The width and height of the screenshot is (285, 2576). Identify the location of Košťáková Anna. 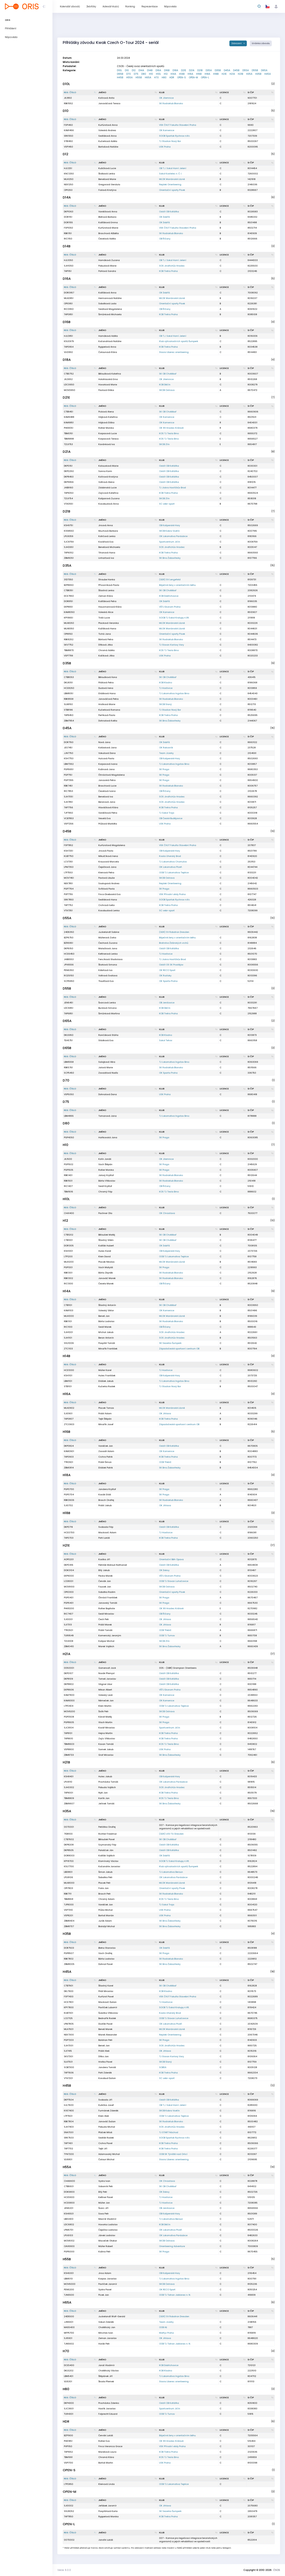
(107, 292).